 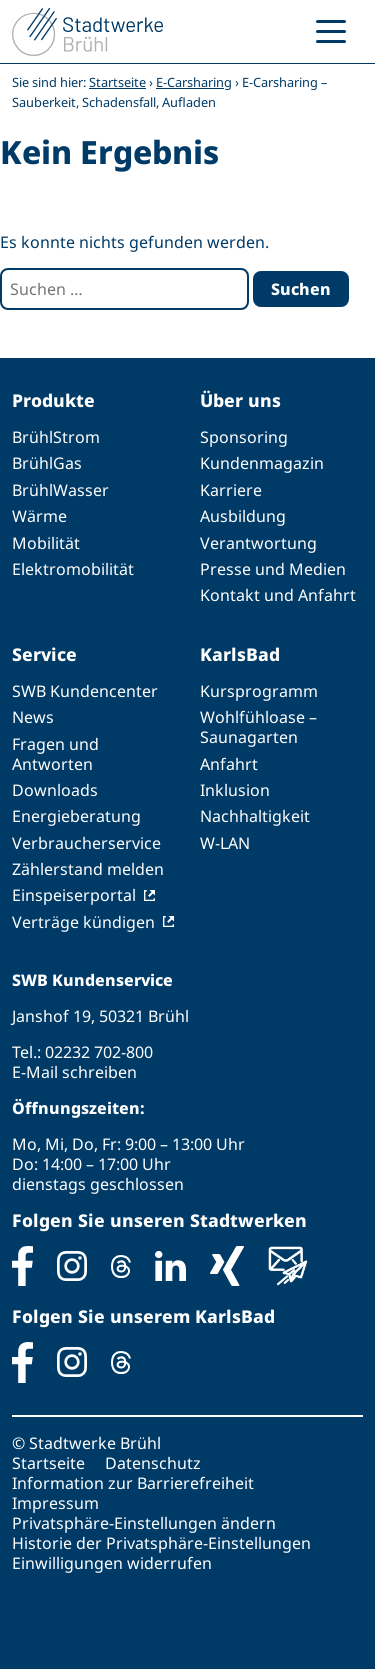 I want to click on Über uns, so click(x=240, y=400).